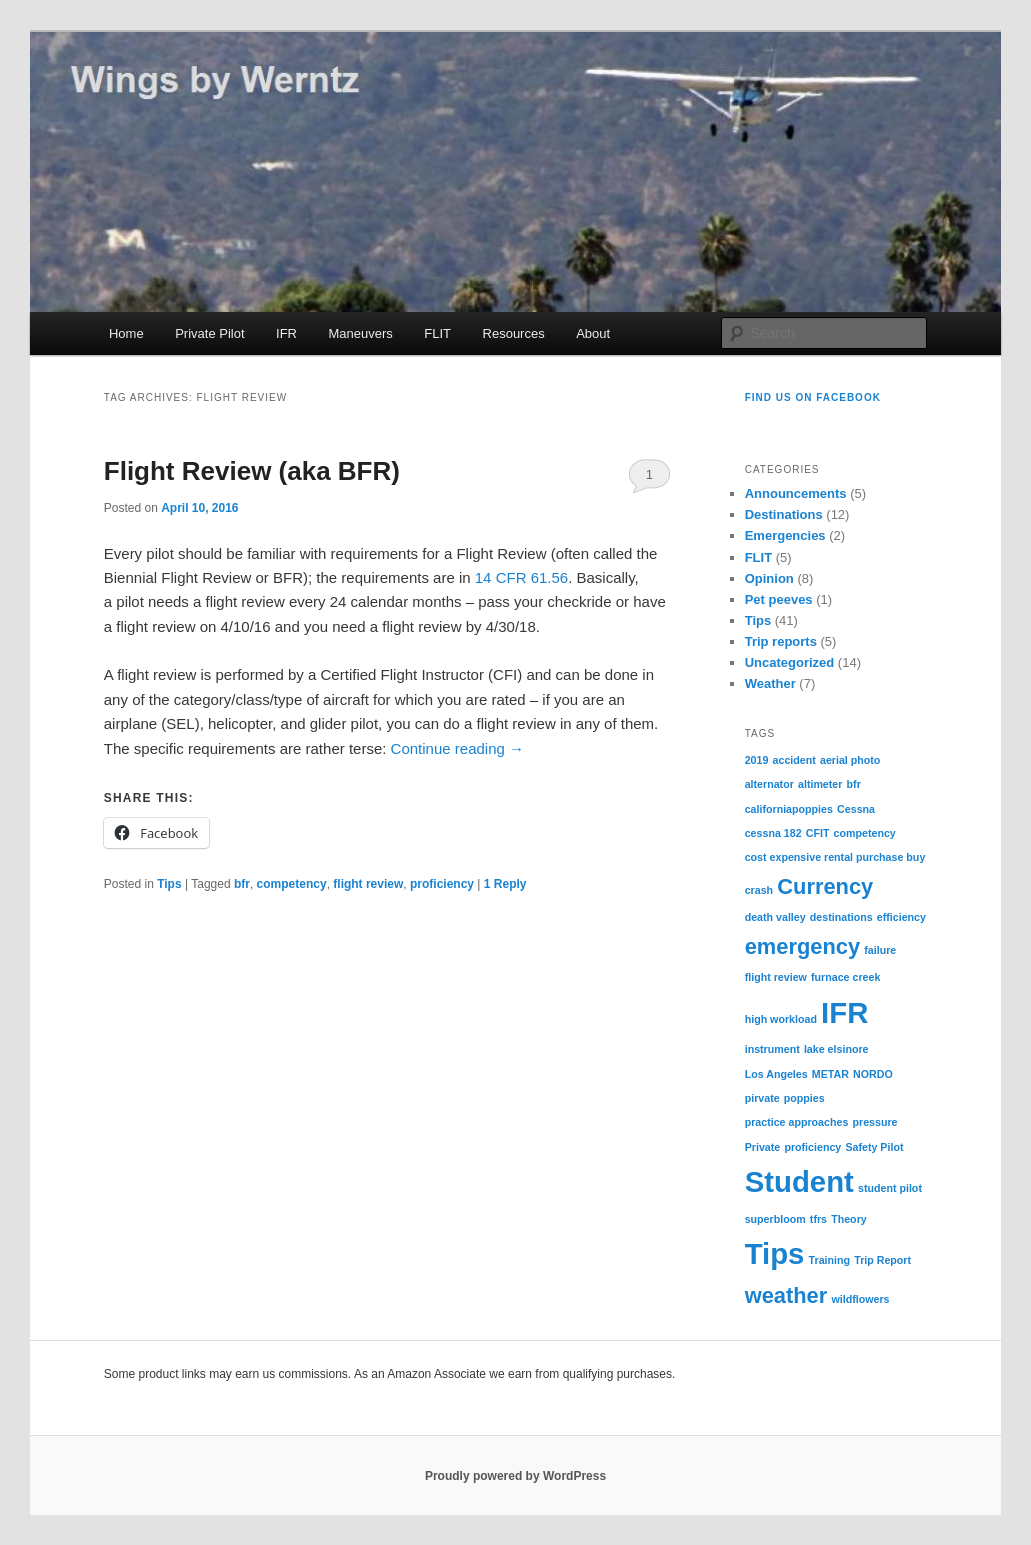 The image size is (1031, 1545). What do you see at coordinates (785, 535) in the screenshot?
I see `Emergencies` at bounding box center [785, 535].